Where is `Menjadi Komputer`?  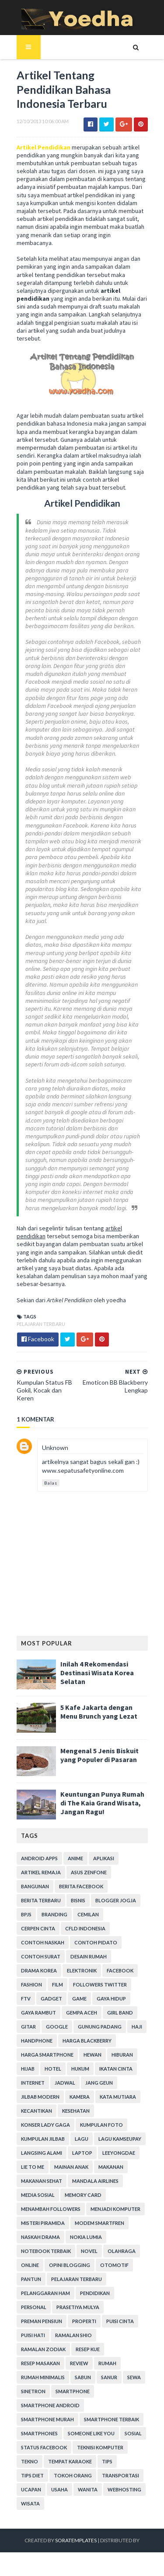
Menjadi Komputer is located at coordinates (115, 2209).